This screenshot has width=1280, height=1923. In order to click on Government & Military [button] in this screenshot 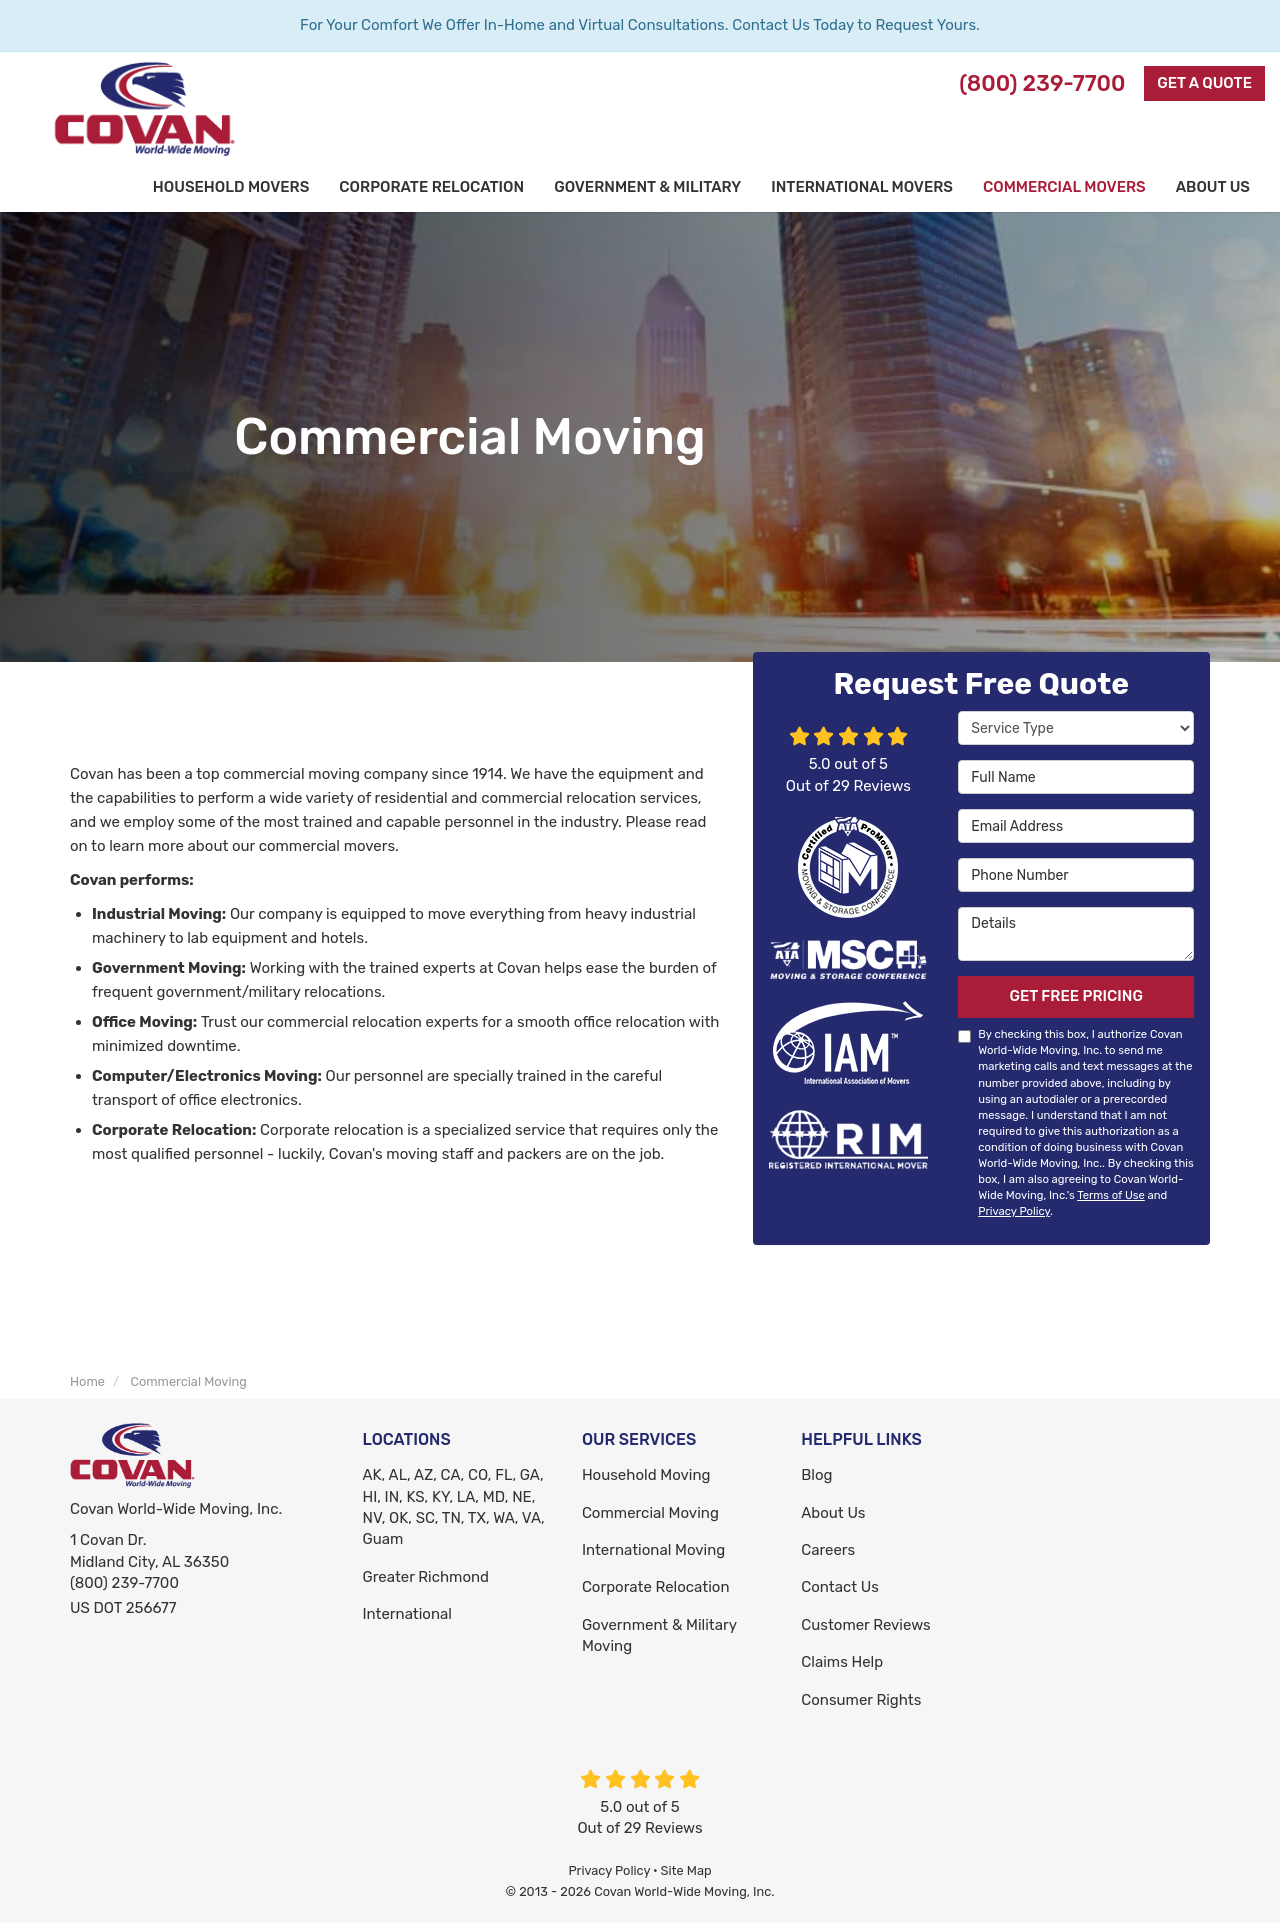, I will do `click(647, 187)`.